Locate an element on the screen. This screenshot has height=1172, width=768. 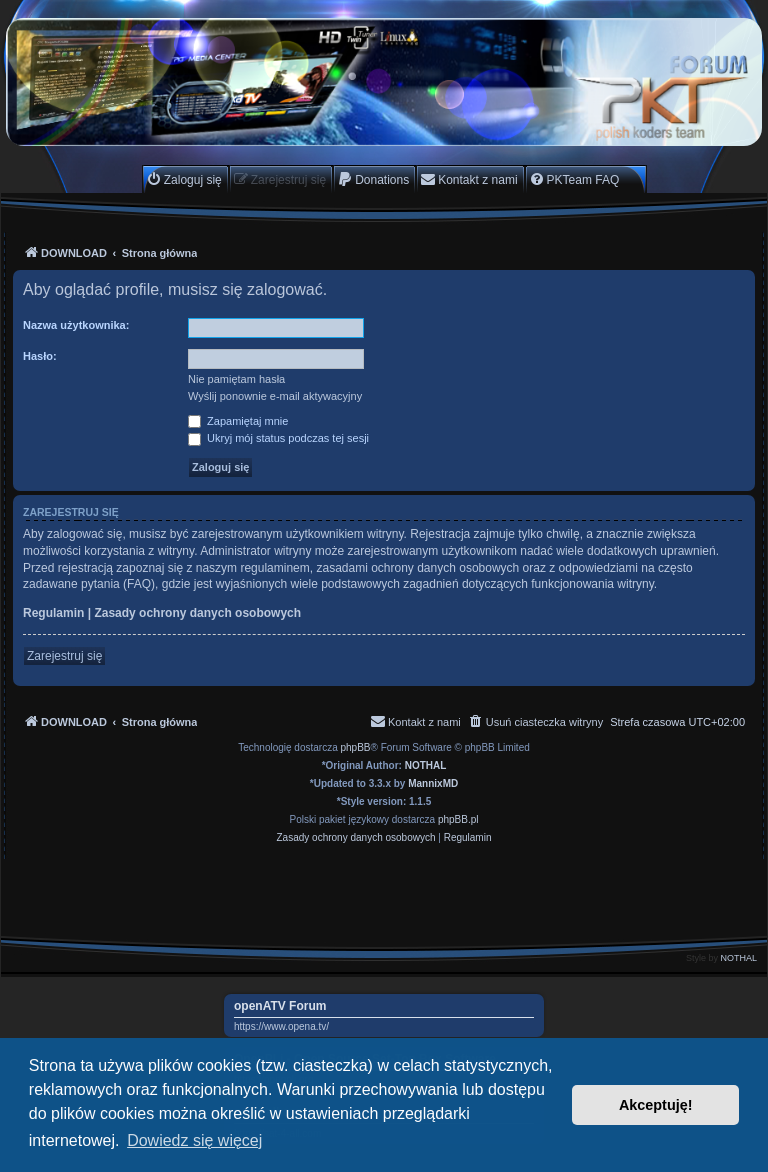
https://www.opena.tv/ is located at coordinates (281, 1026).